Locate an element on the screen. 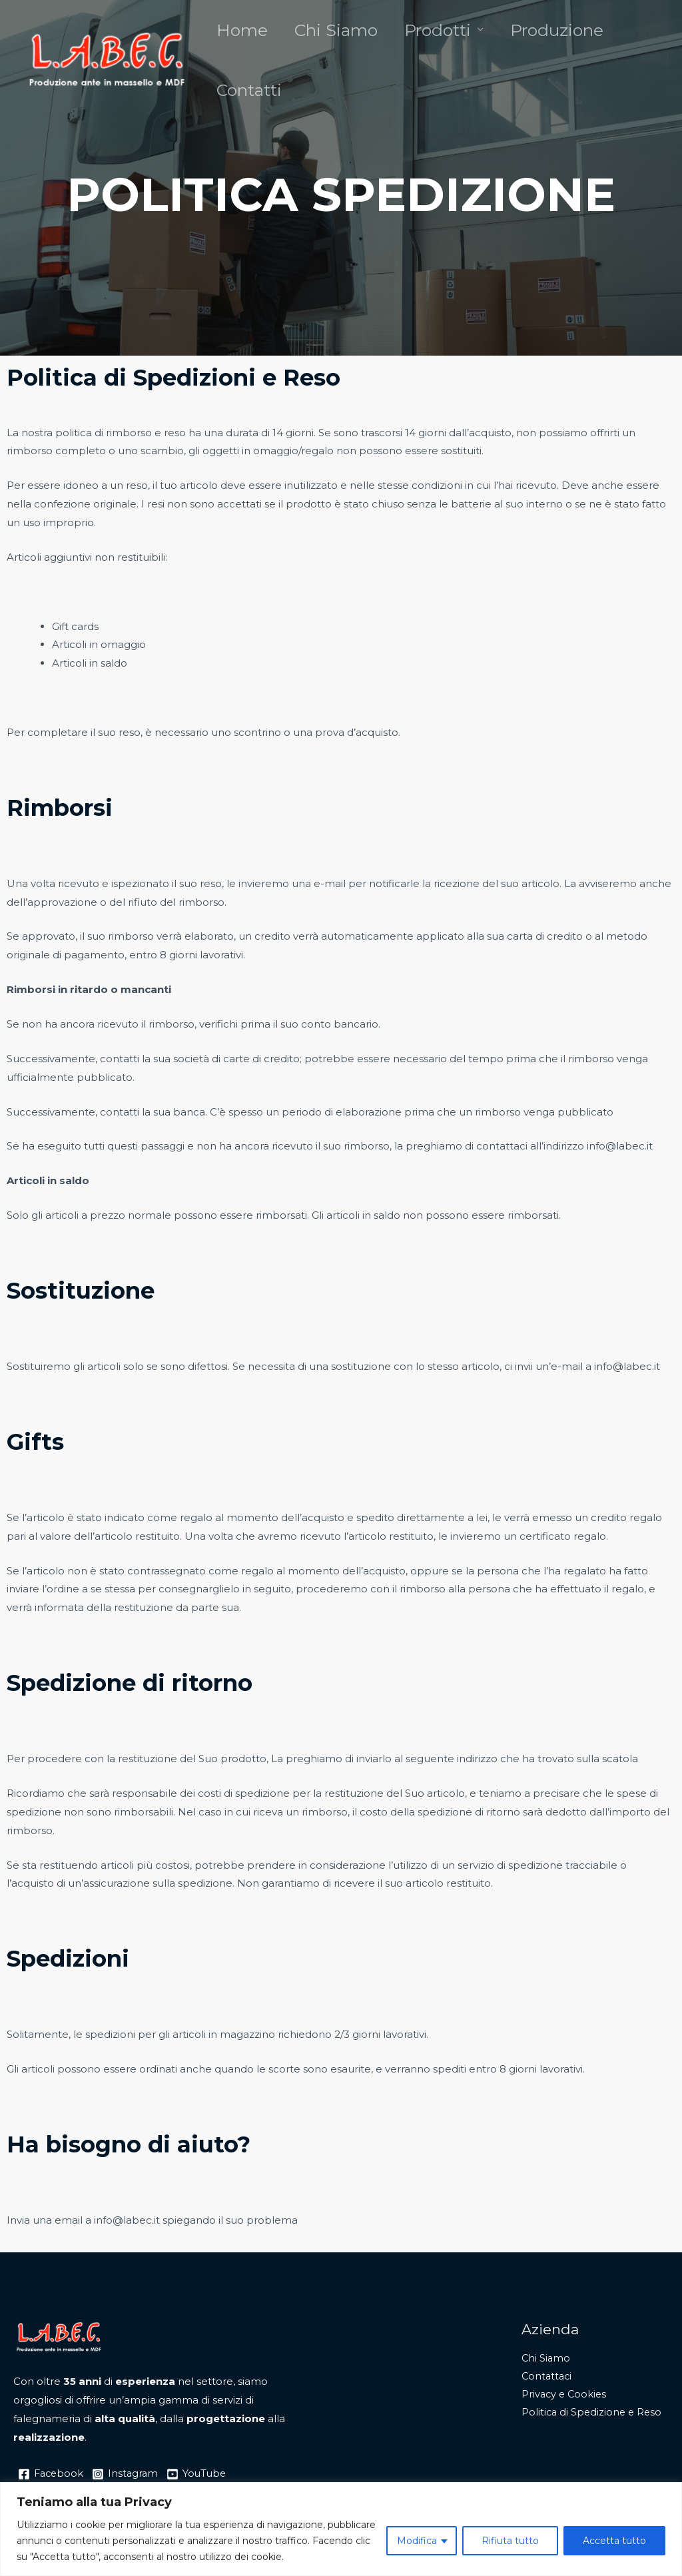  Home is located at coordinates (242, 37).